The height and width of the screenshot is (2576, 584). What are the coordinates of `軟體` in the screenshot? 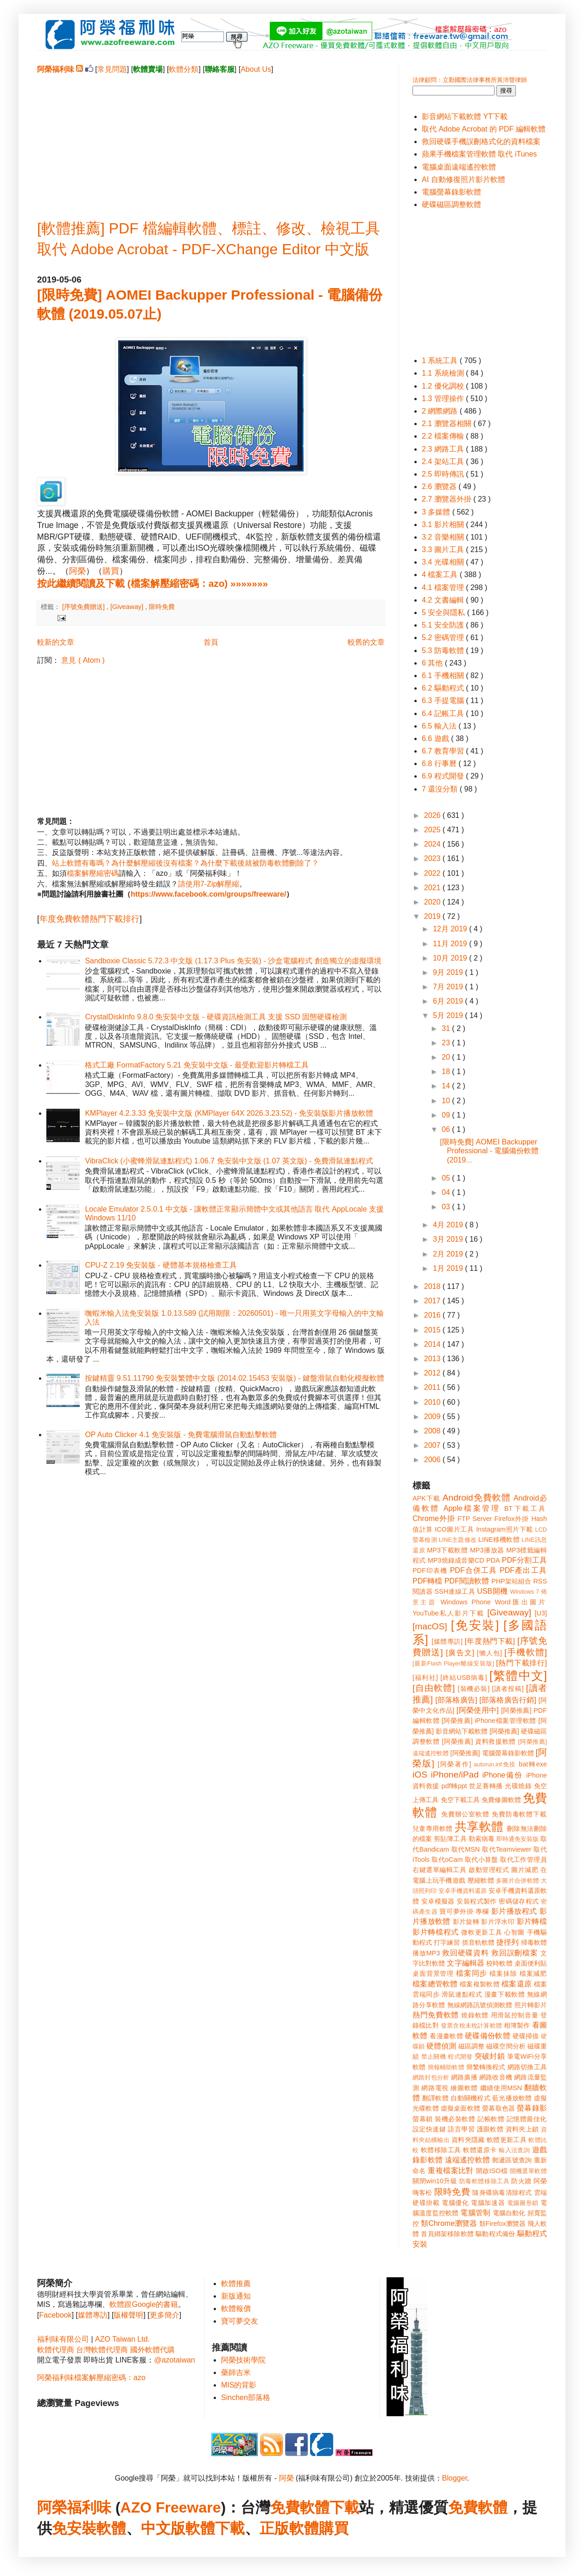 It's located at (111, 2528).